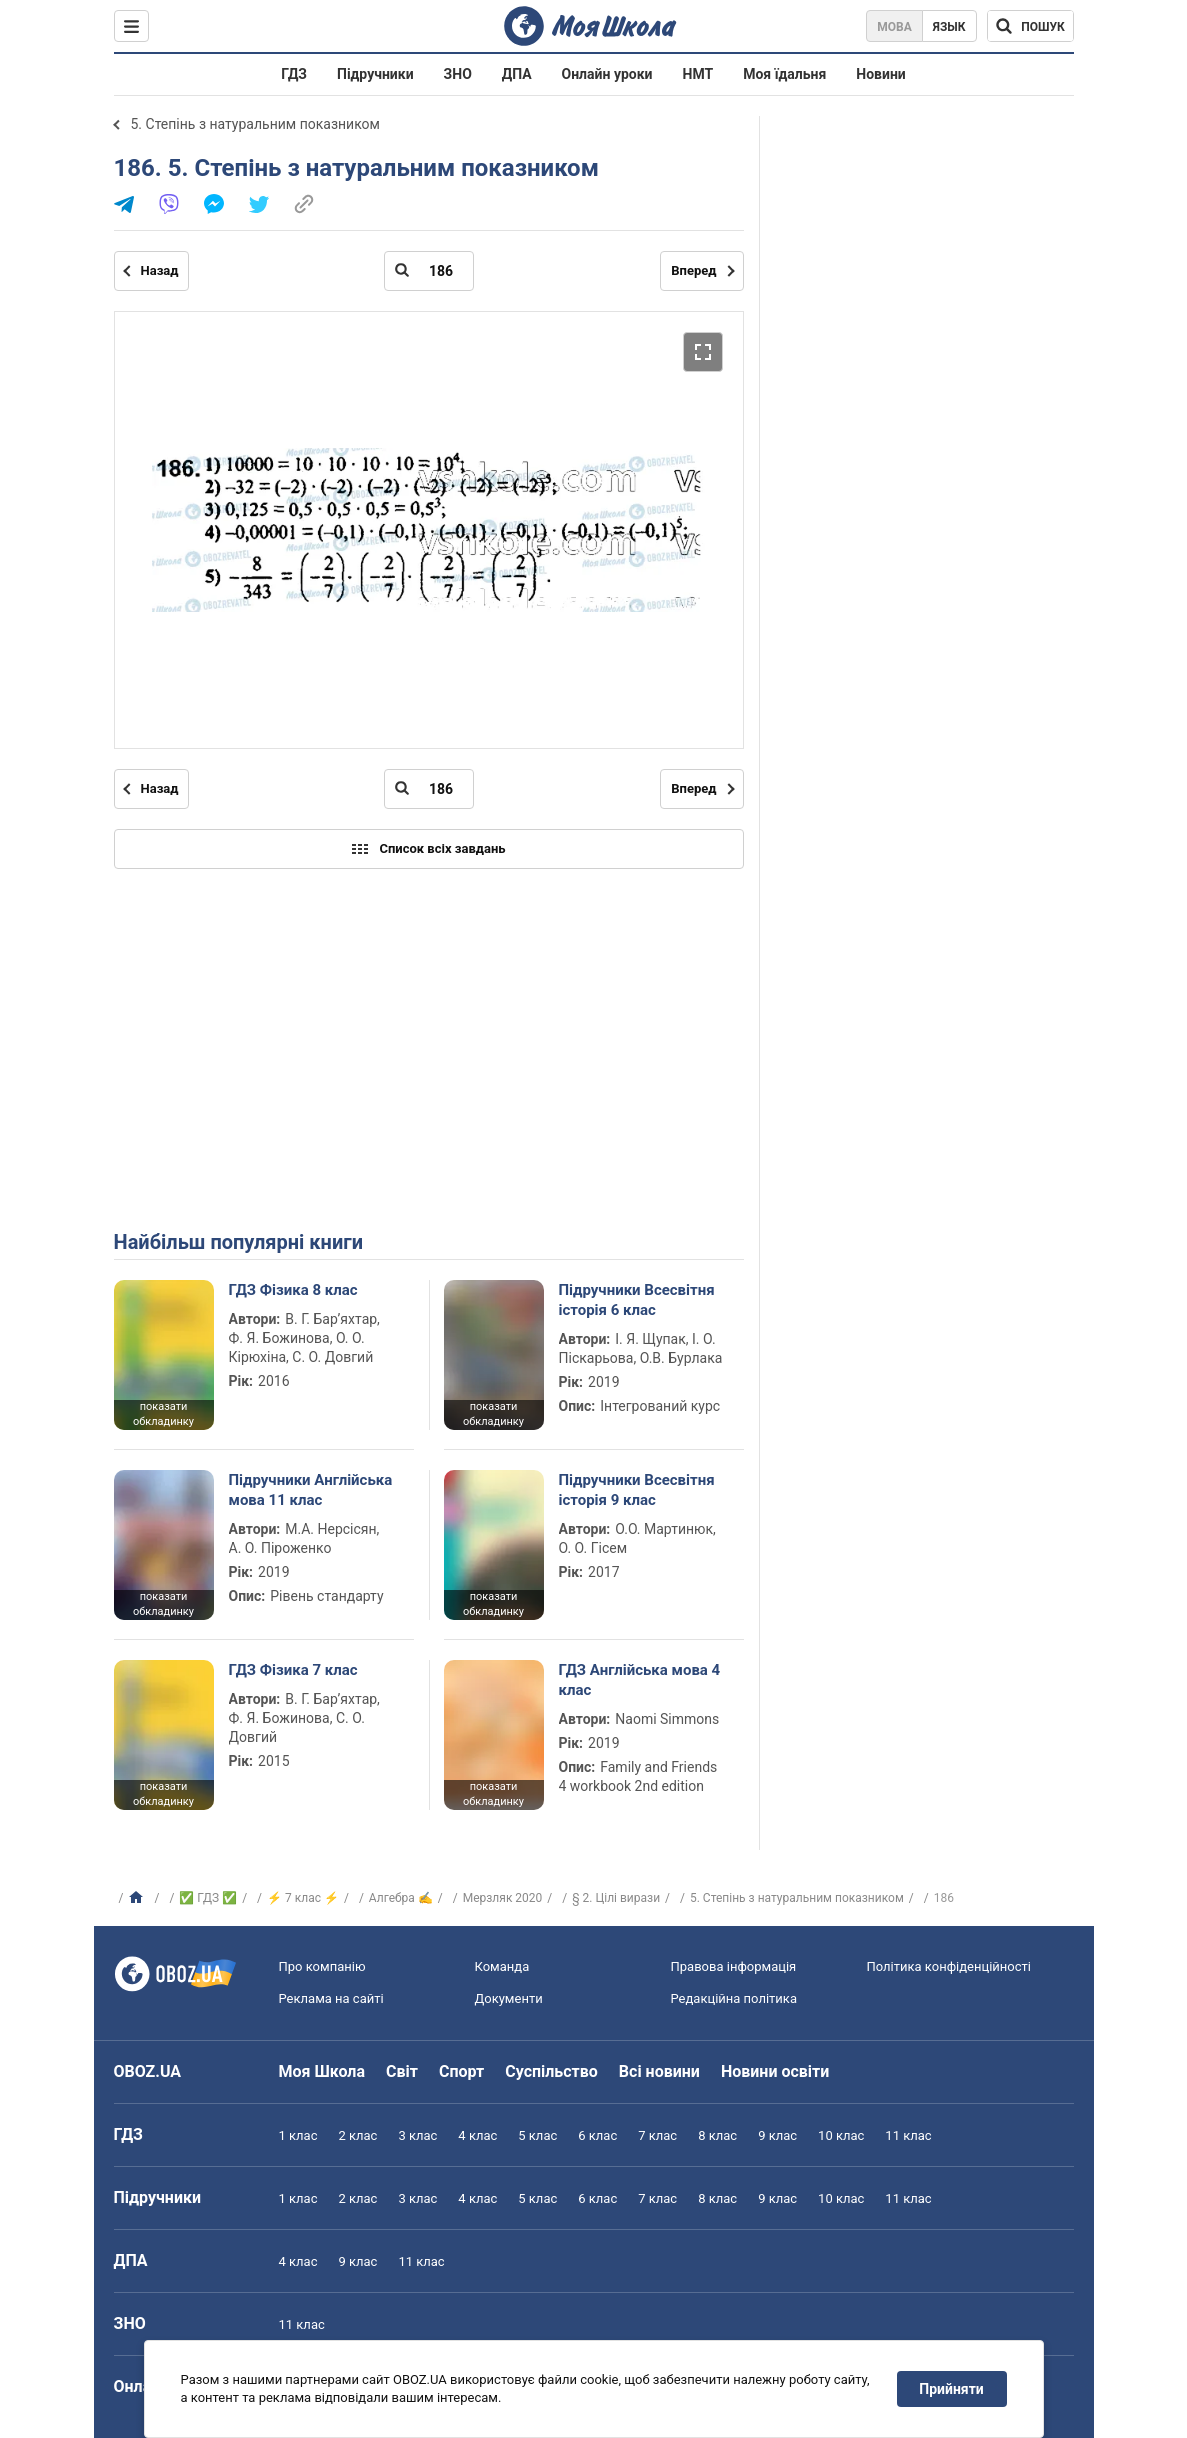 Image resolution: width=1187 pixels, height=2438 pixels. What do you see at coordinates (160, 270) in the screenshot?
I see `Назад [Попередня сторінка]` at bounding box center [160, 270].